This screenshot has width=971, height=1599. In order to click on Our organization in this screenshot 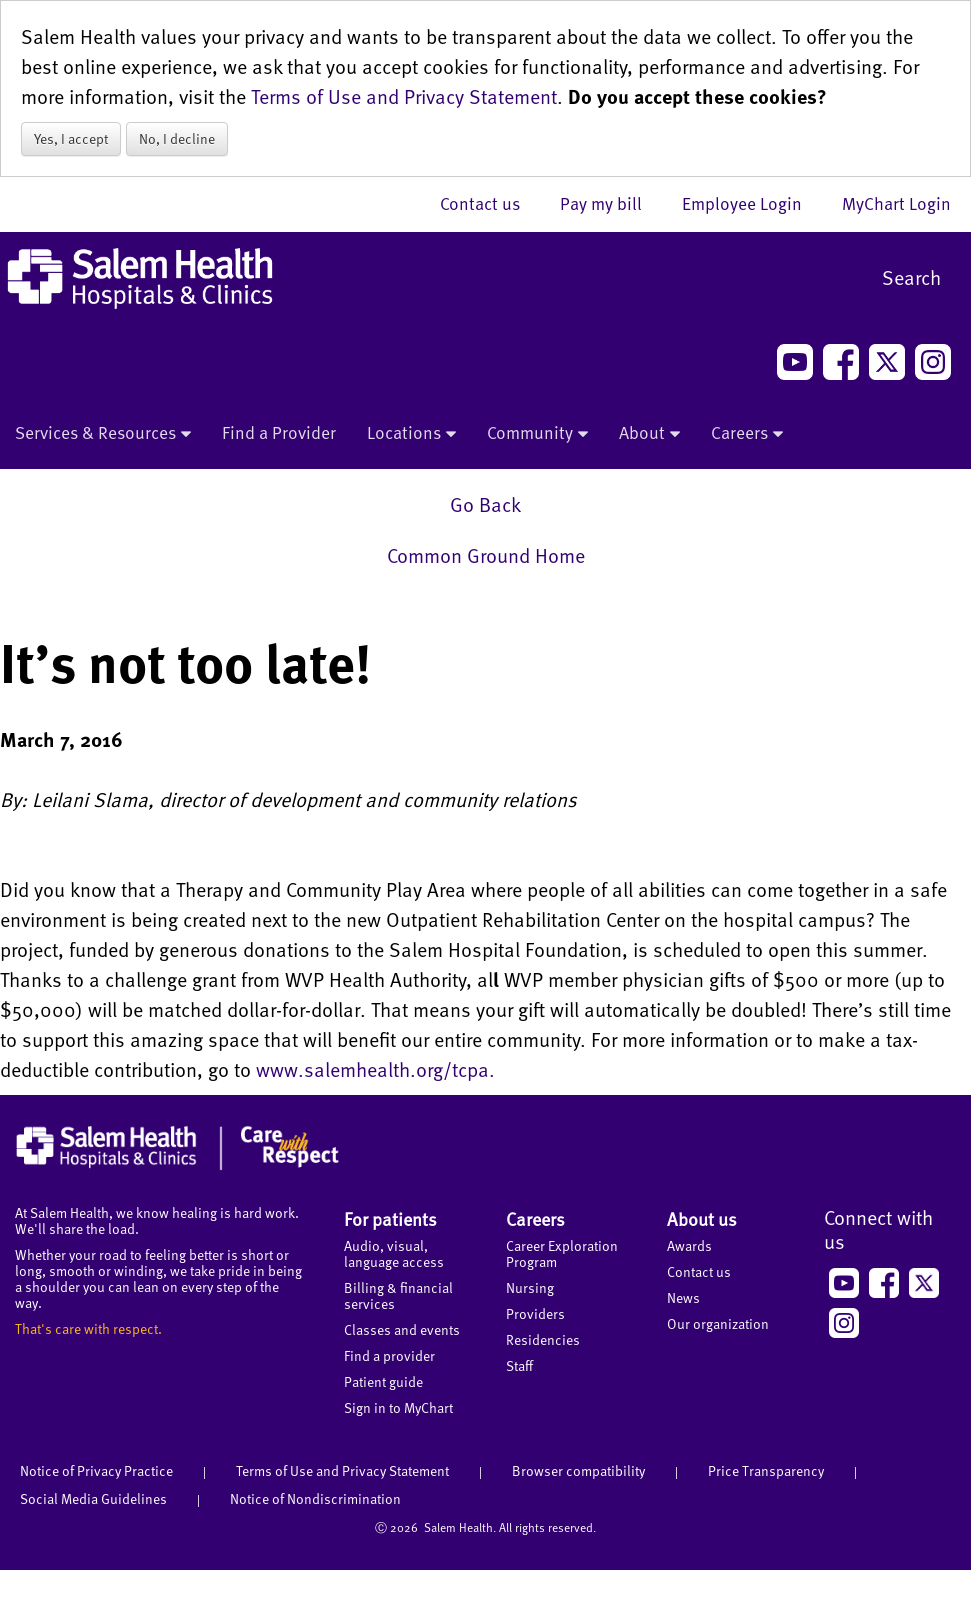, I will do `click(718, 1323)`.